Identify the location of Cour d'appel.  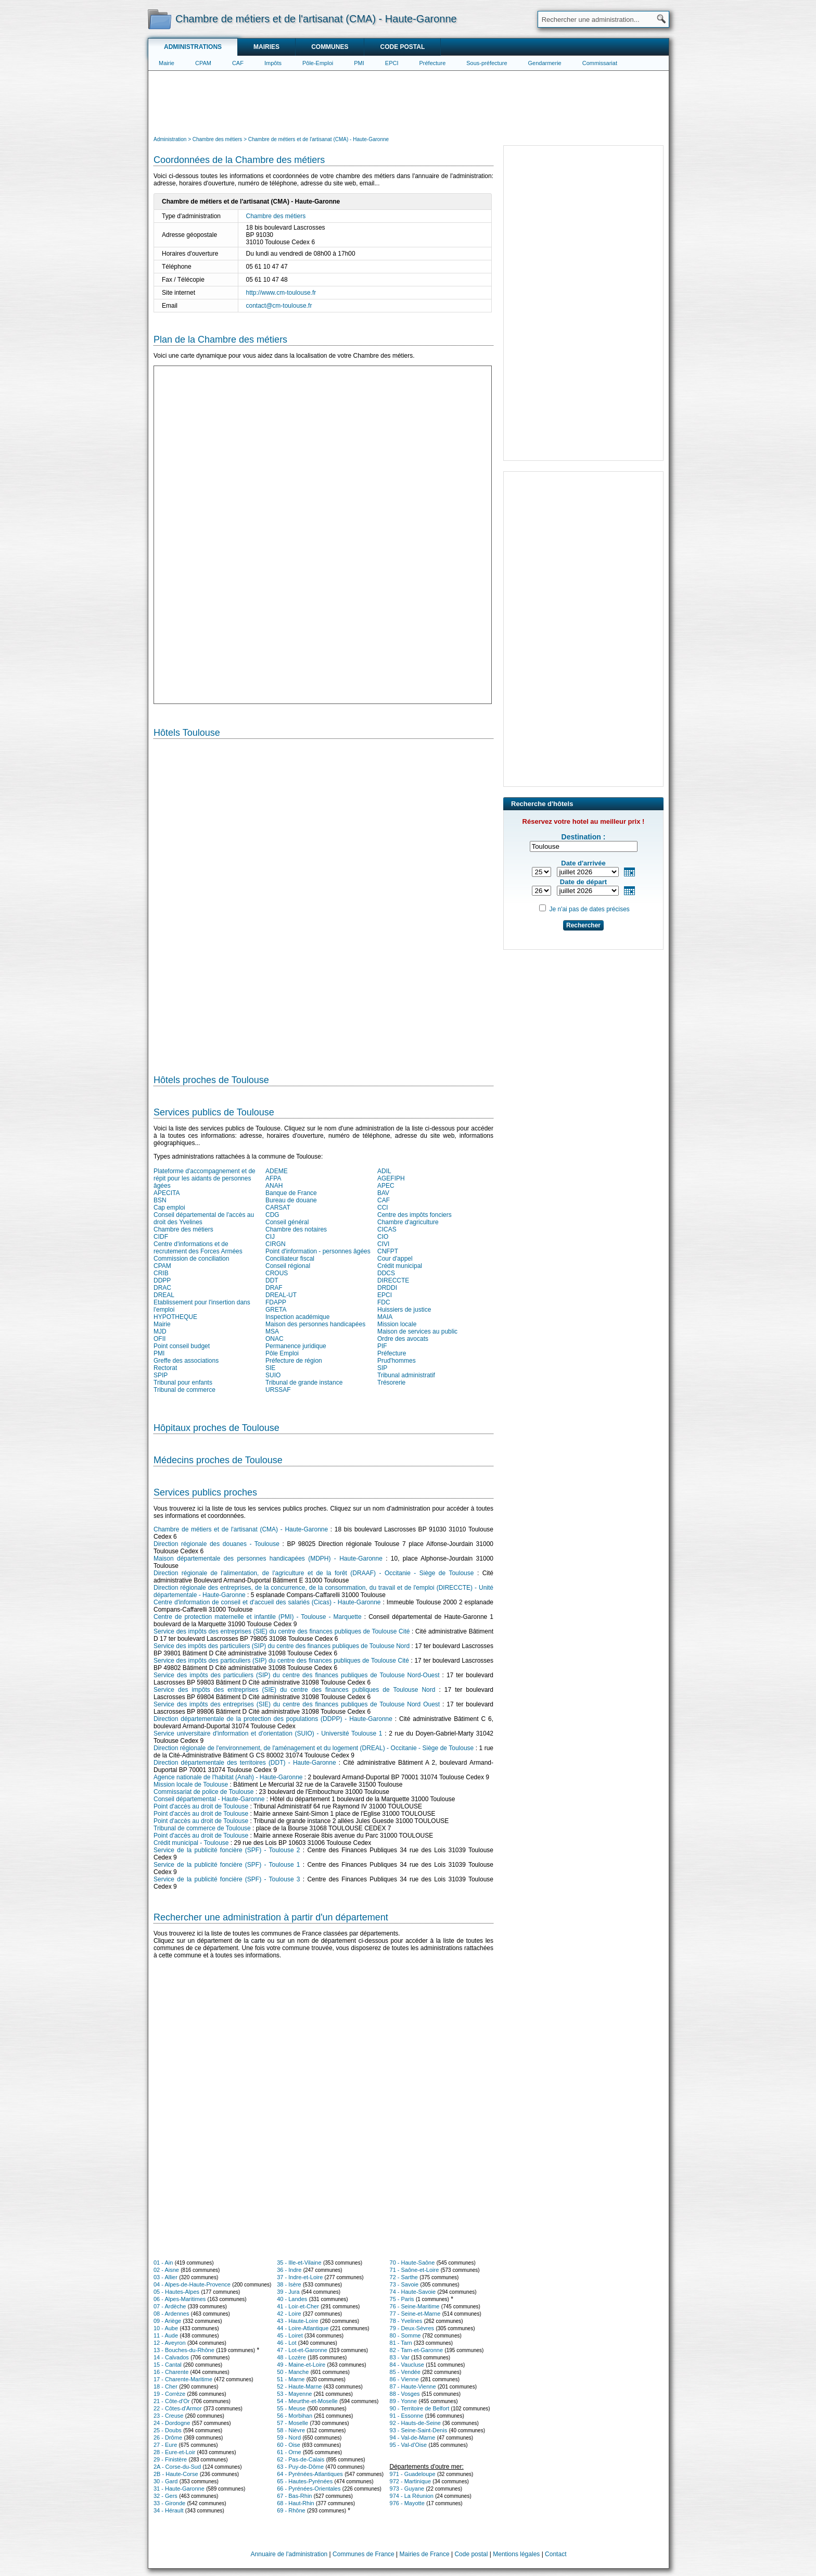
(395, 1258).